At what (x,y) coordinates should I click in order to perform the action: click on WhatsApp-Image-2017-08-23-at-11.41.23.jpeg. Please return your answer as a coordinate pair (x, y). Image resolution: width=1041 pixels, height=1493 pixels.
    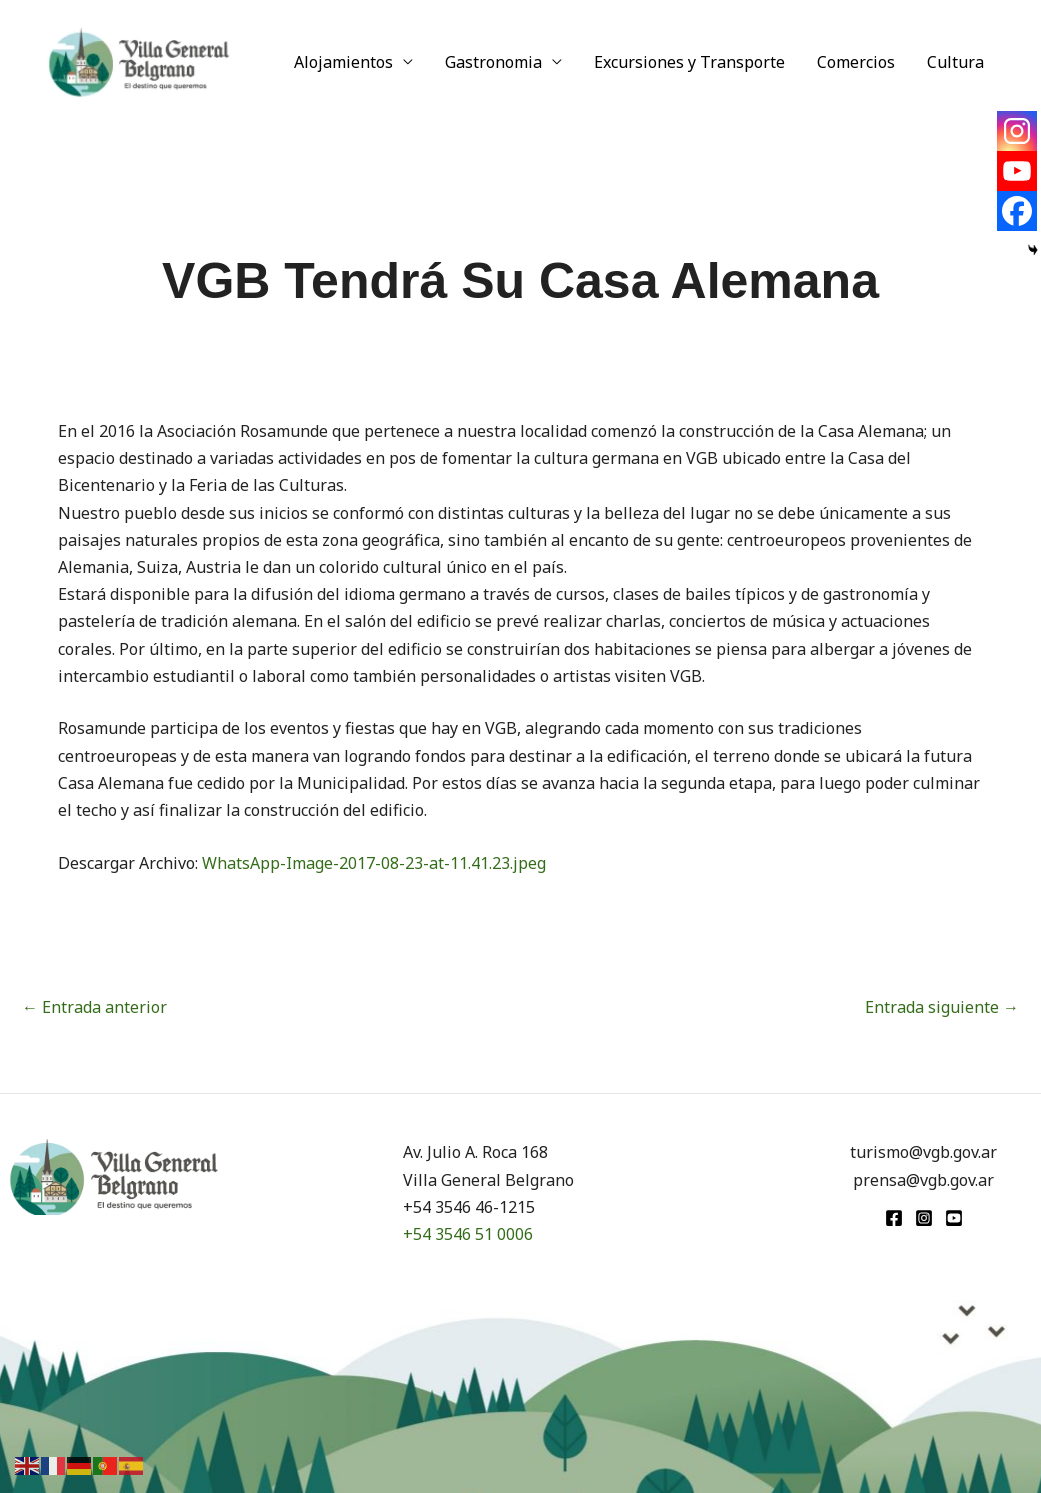
    Looking at the image, I should click on (374, 863).